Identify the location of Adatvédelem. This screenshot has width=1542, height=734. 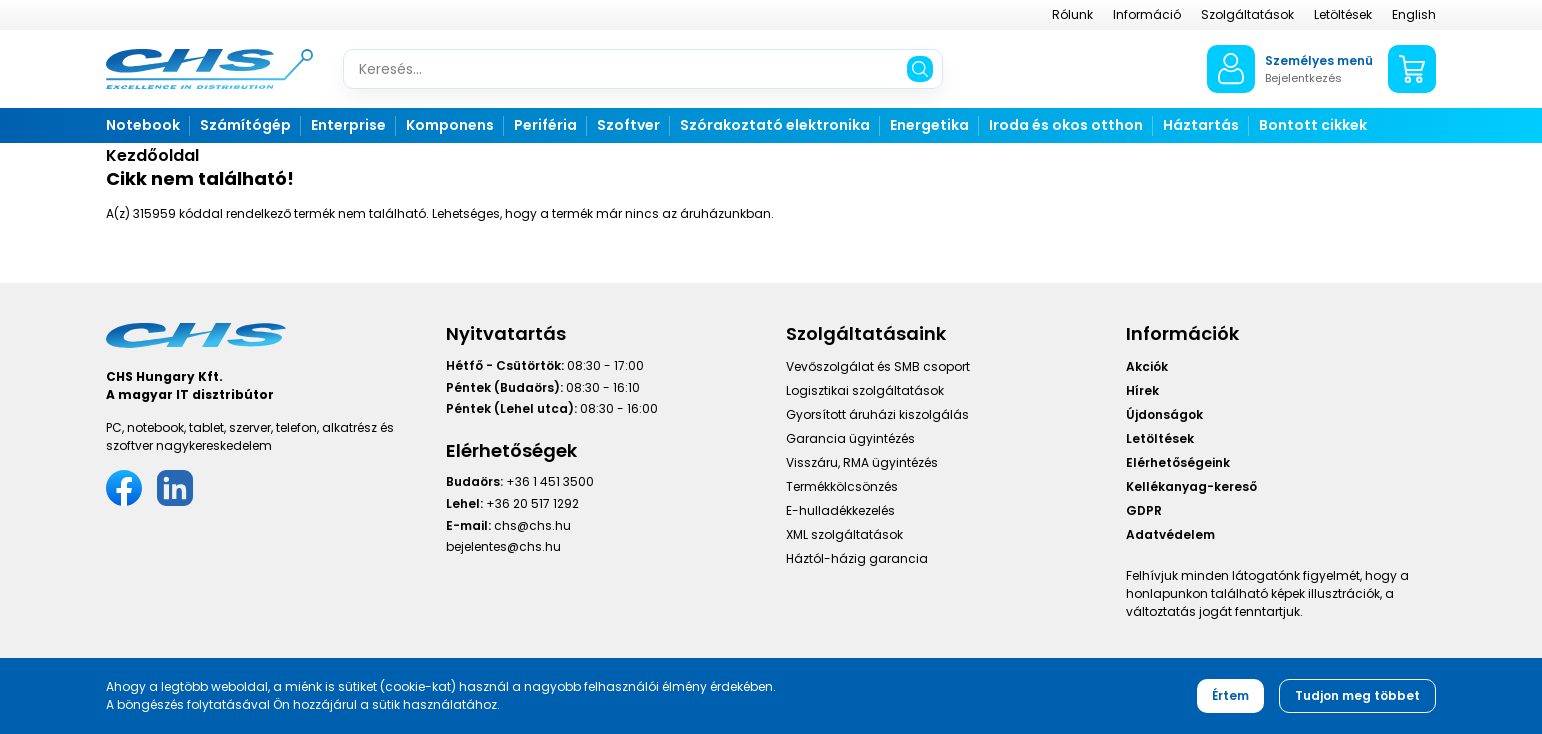
(1170, 534).